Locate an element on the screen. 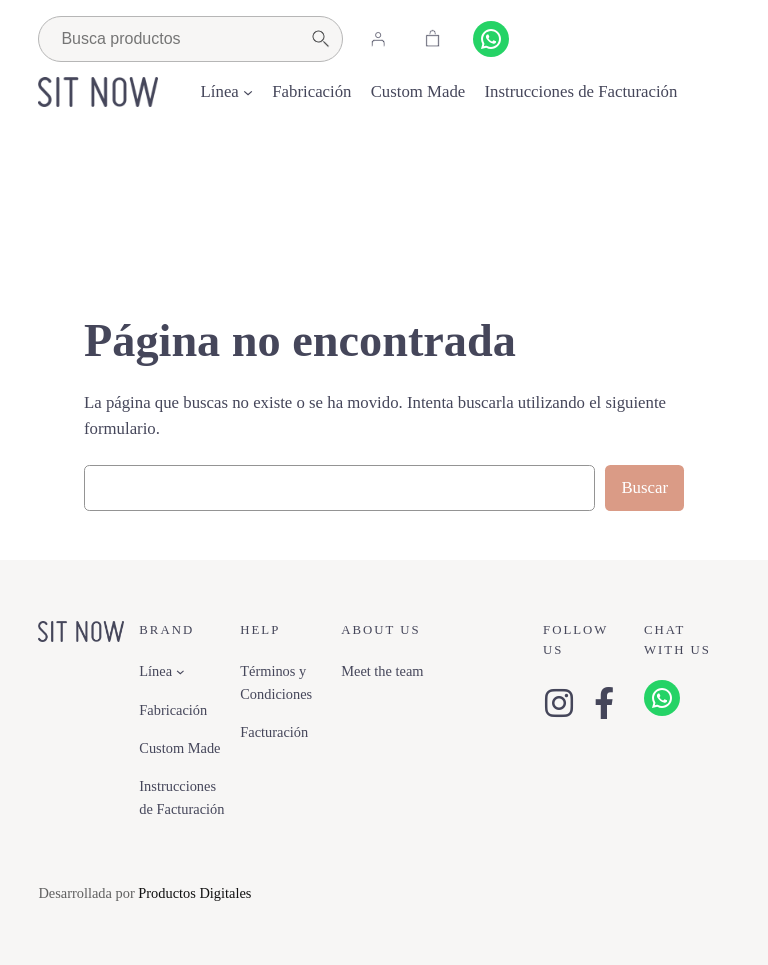 This screenshot has height=965, width=768. [Carrito] is located at coordinates (432, 39).